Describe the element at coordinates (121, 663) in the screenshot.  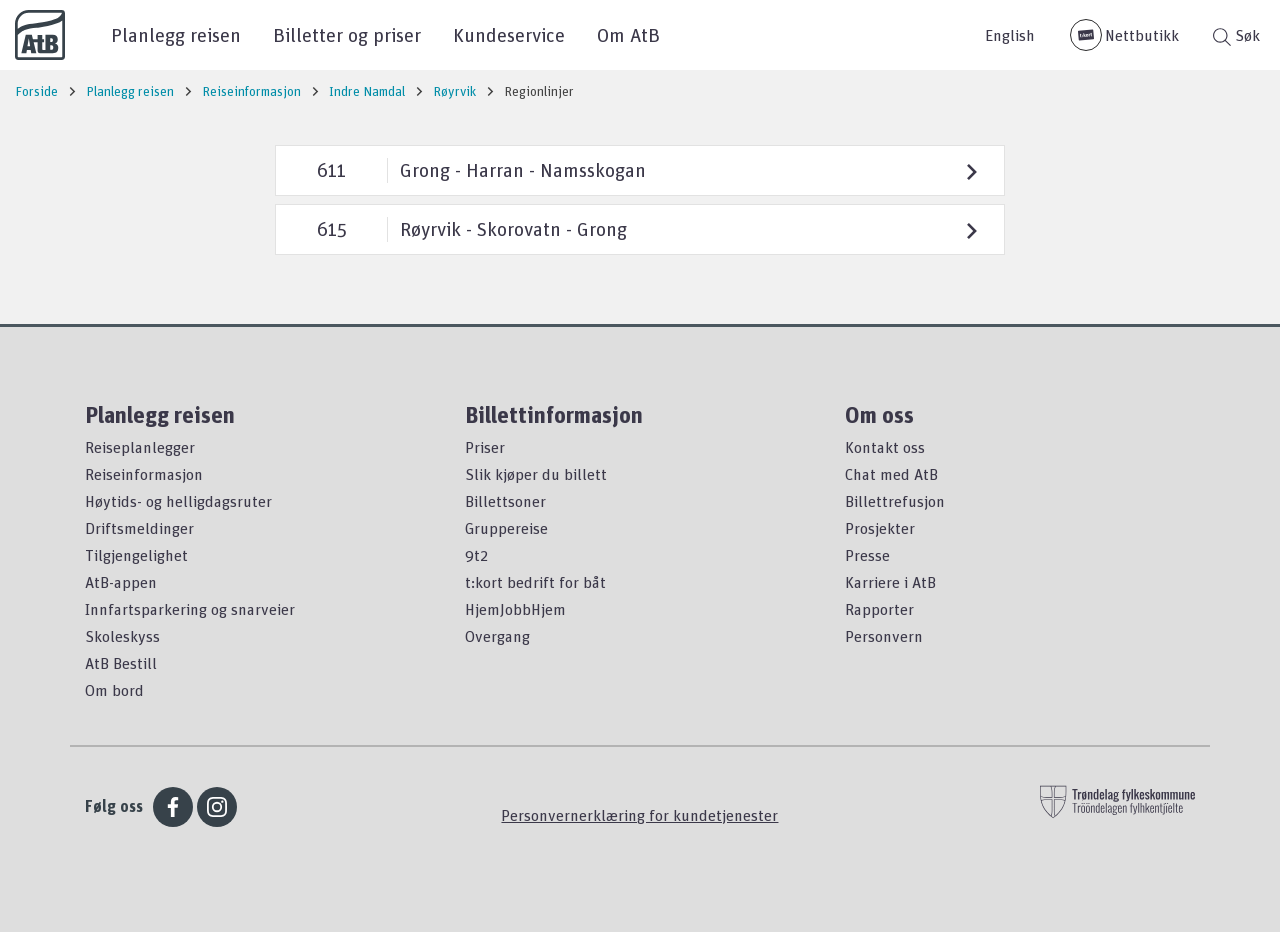
I see `AtB Bestill` at that location.